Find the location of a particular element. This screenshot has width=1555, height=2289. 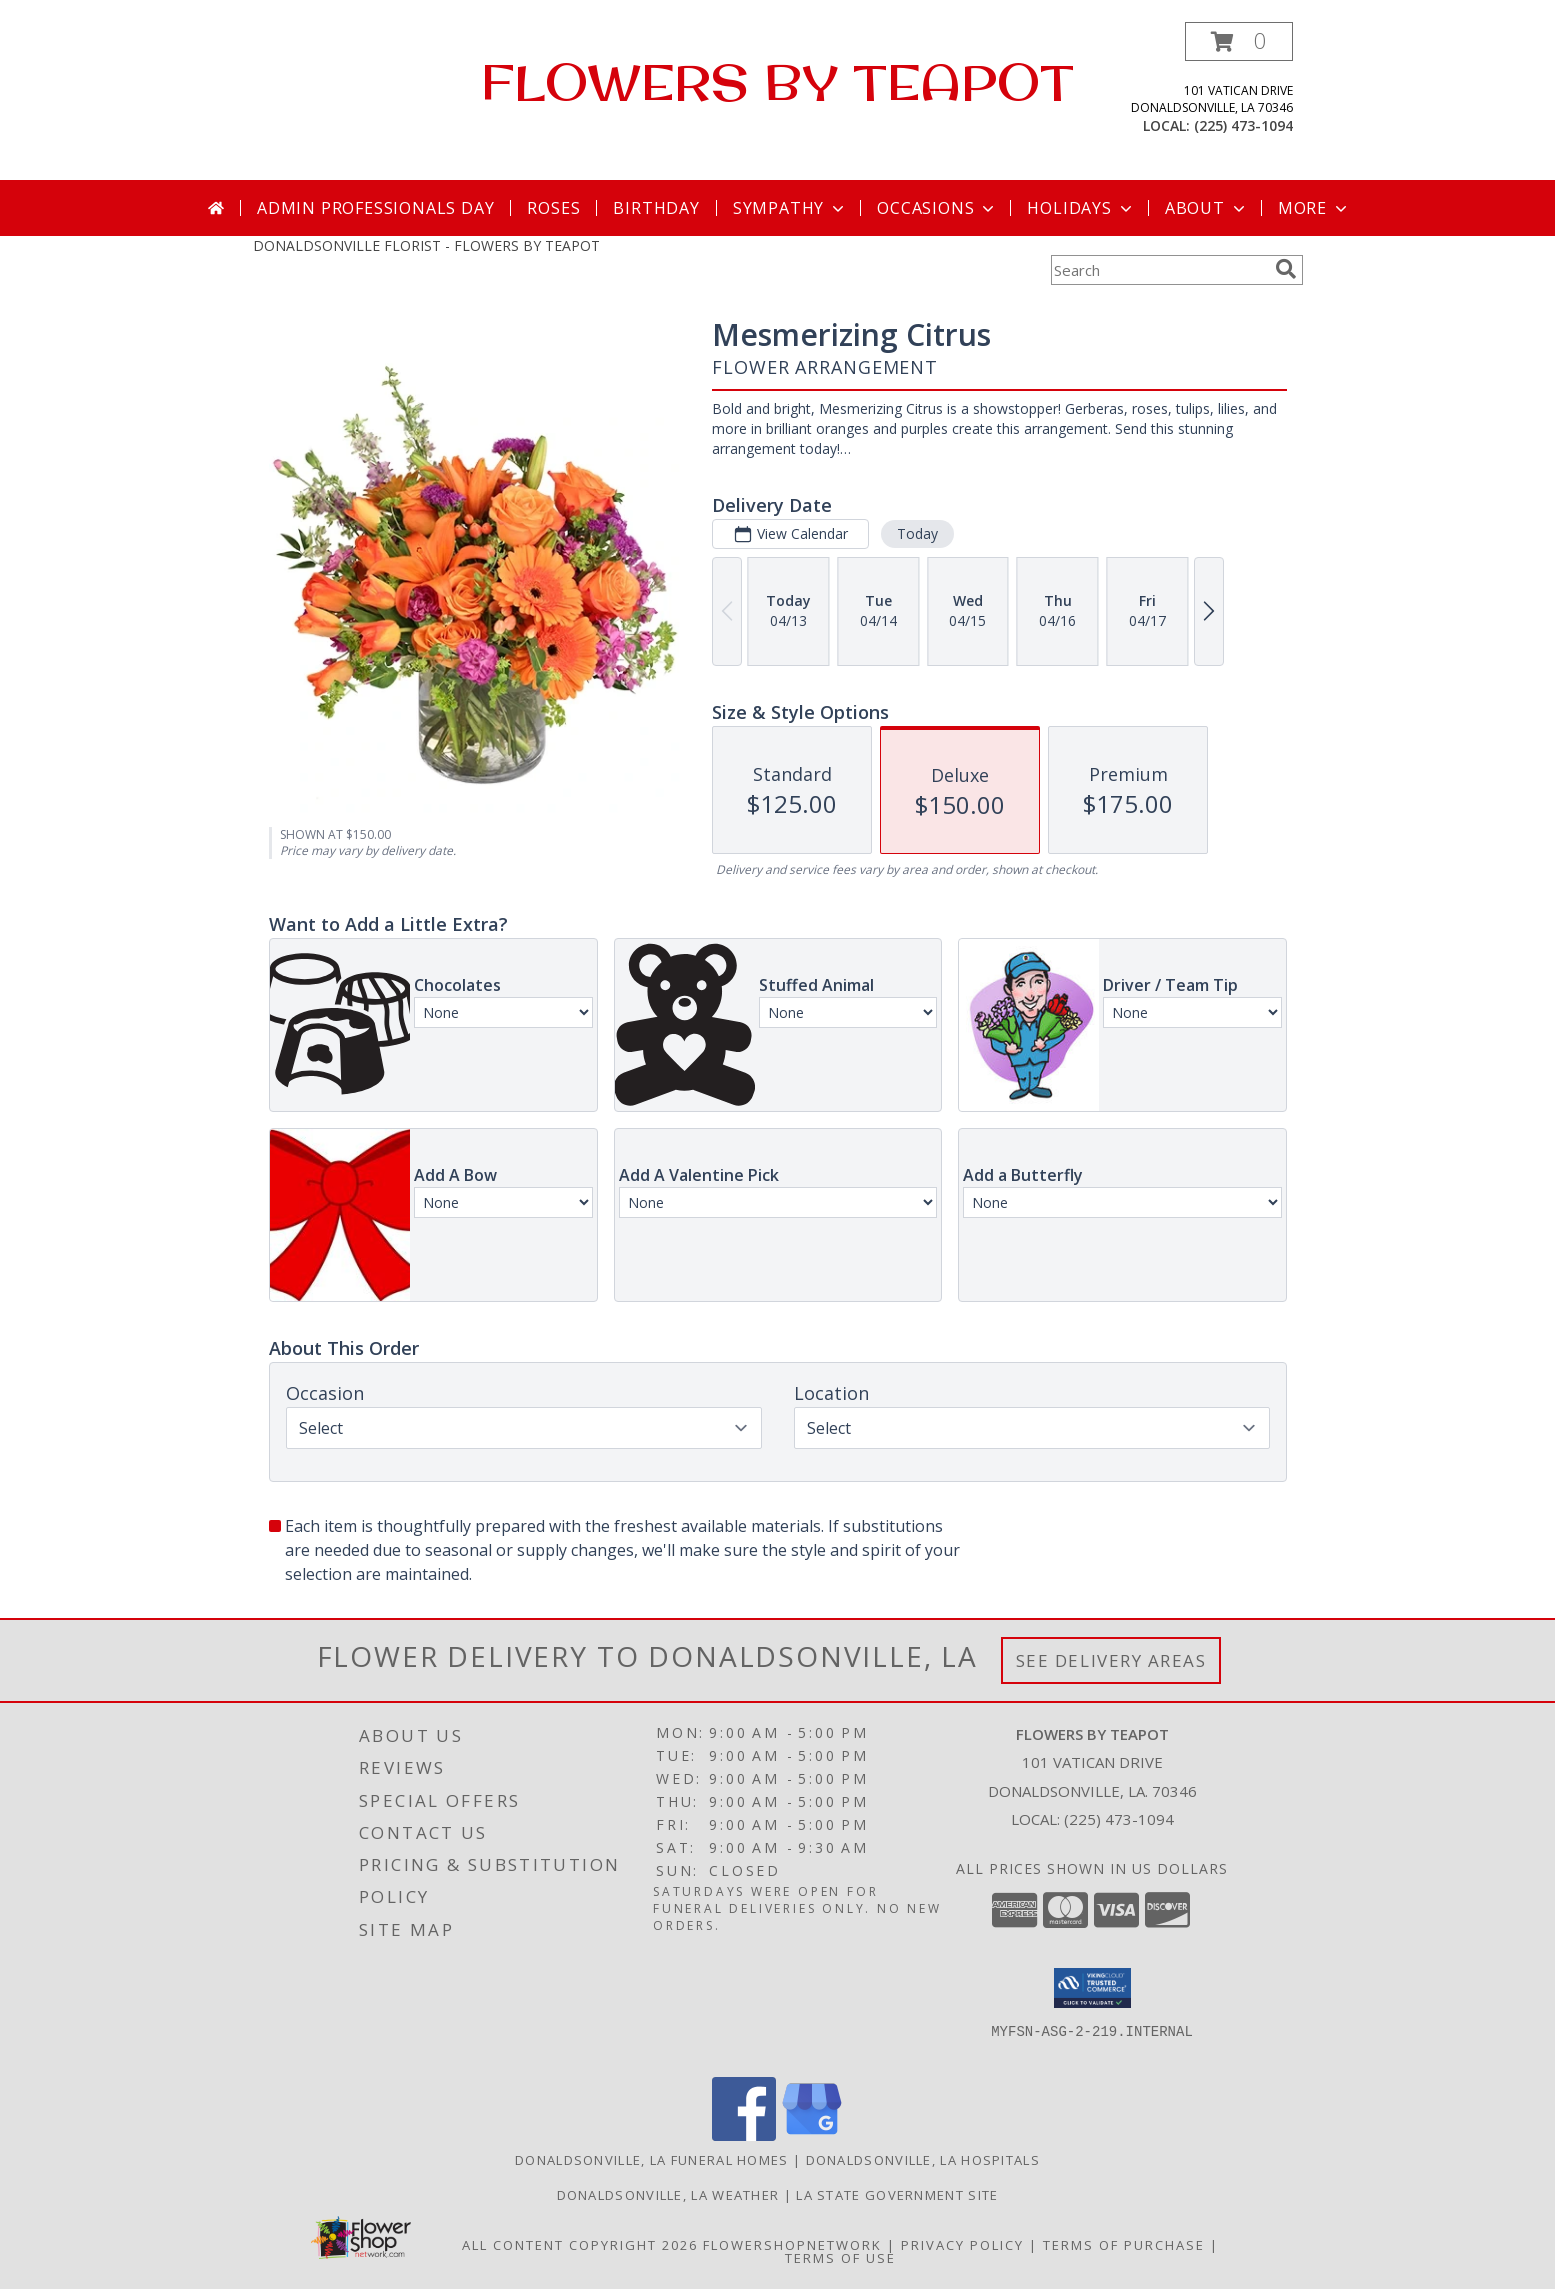

[search] is located at coordinates (1286, 269).